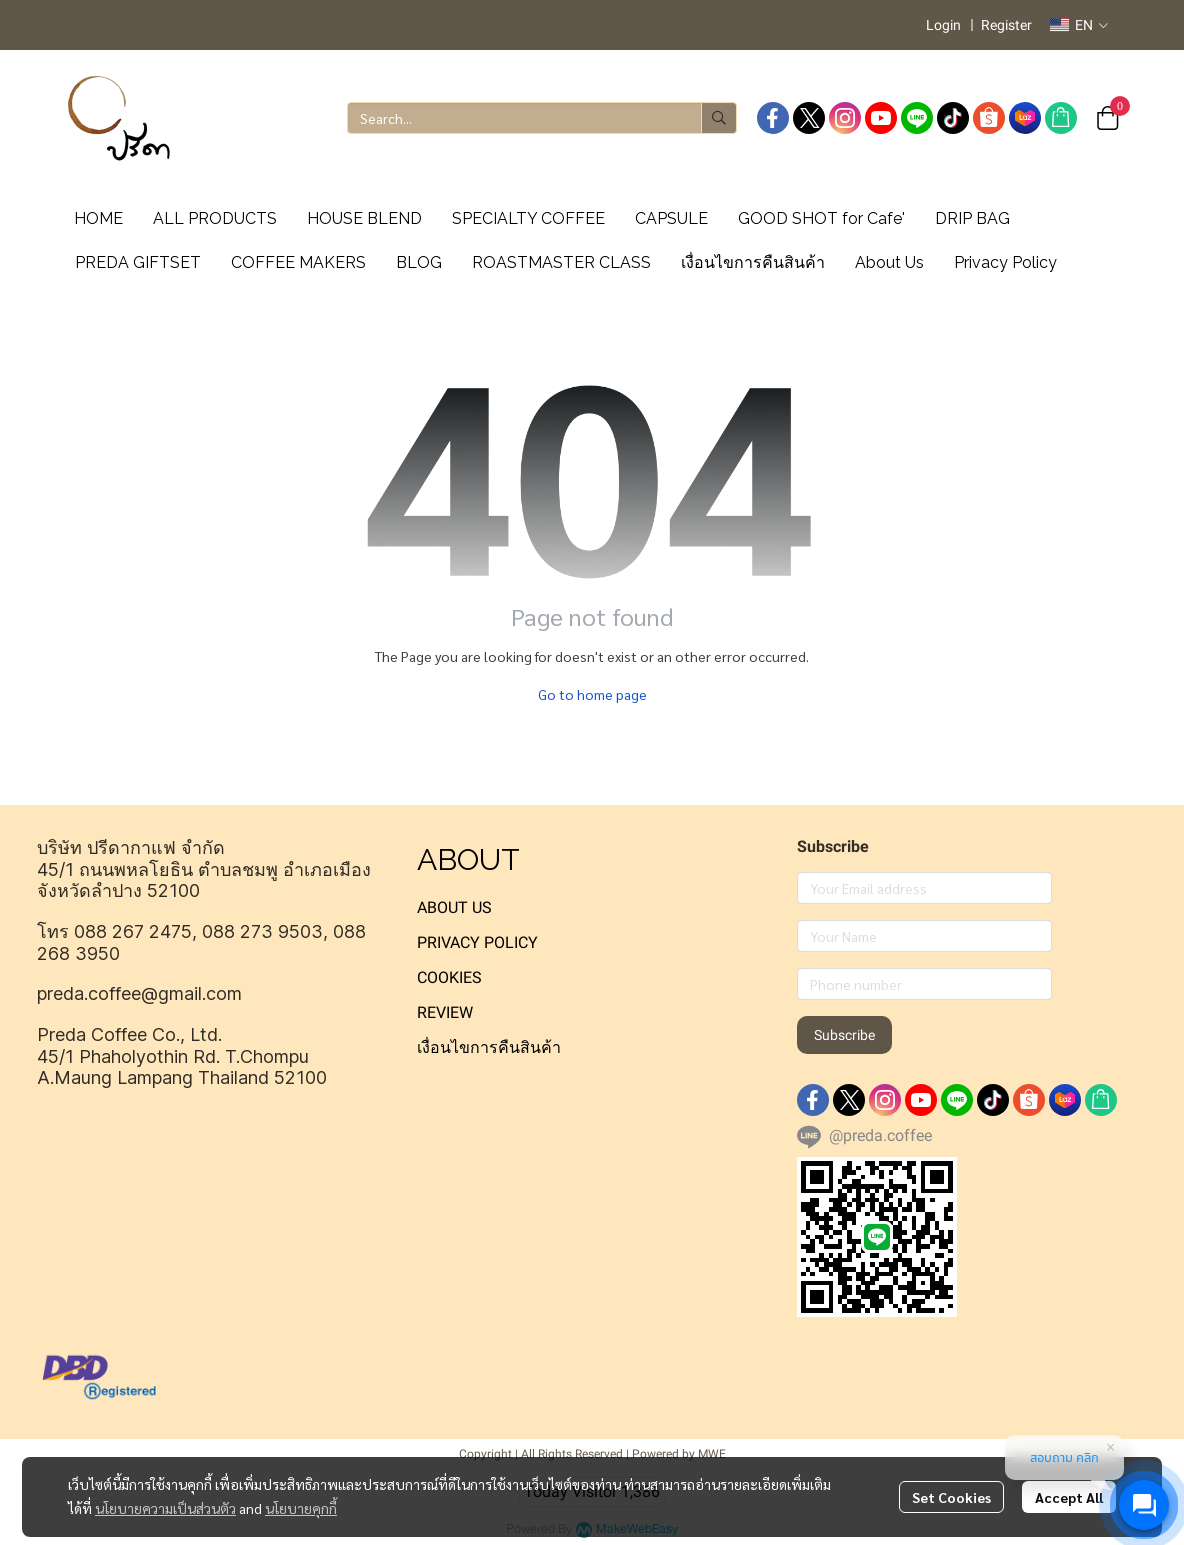 This screenshot has height=1545, width=1184. What do you see at coordinates (844, 1035) in the screenshot?
I see `Subscribe` at bounding box center [844, 1035].